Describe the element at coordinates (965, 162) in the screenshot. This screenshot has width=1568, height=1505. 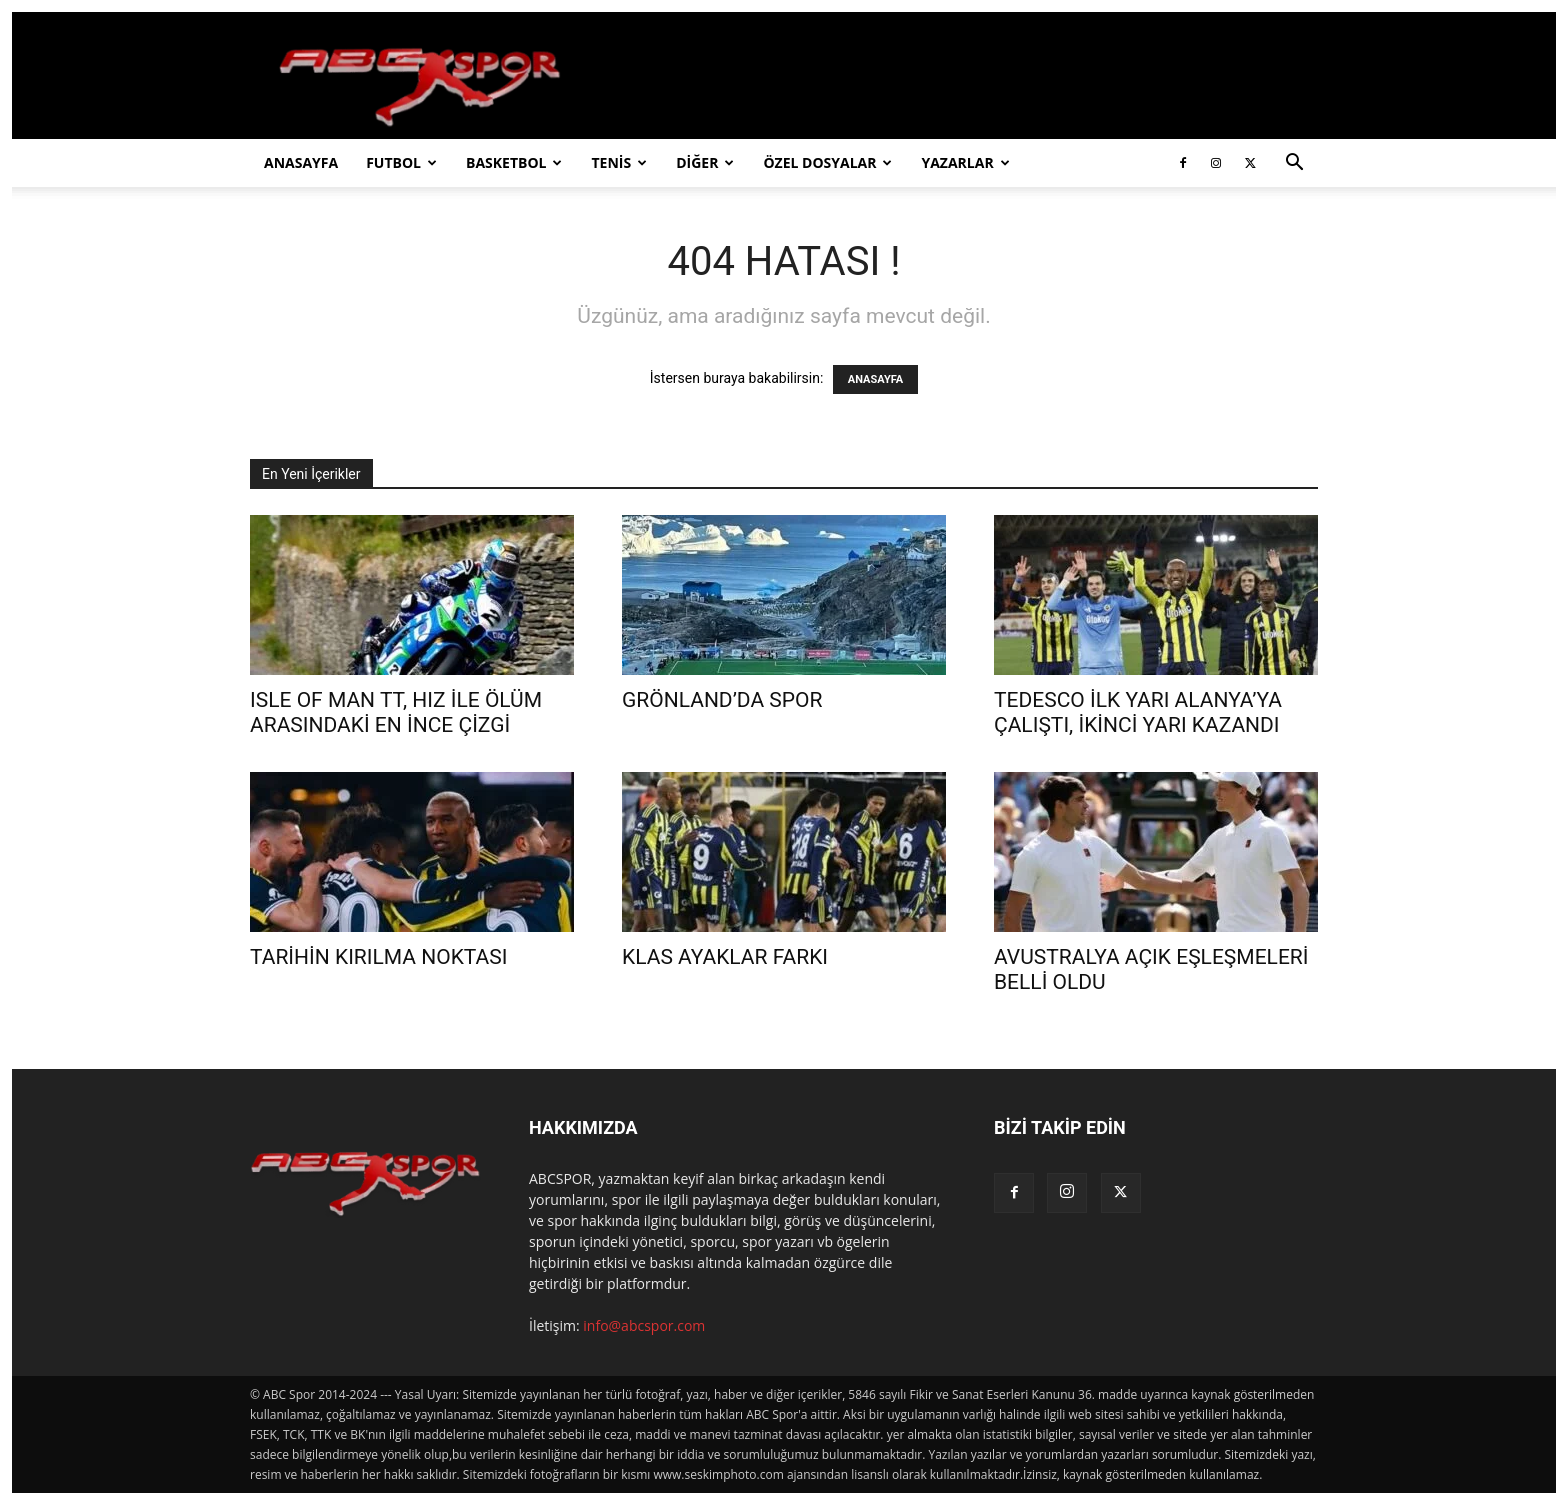
I see `YAZARLAR` at that location.